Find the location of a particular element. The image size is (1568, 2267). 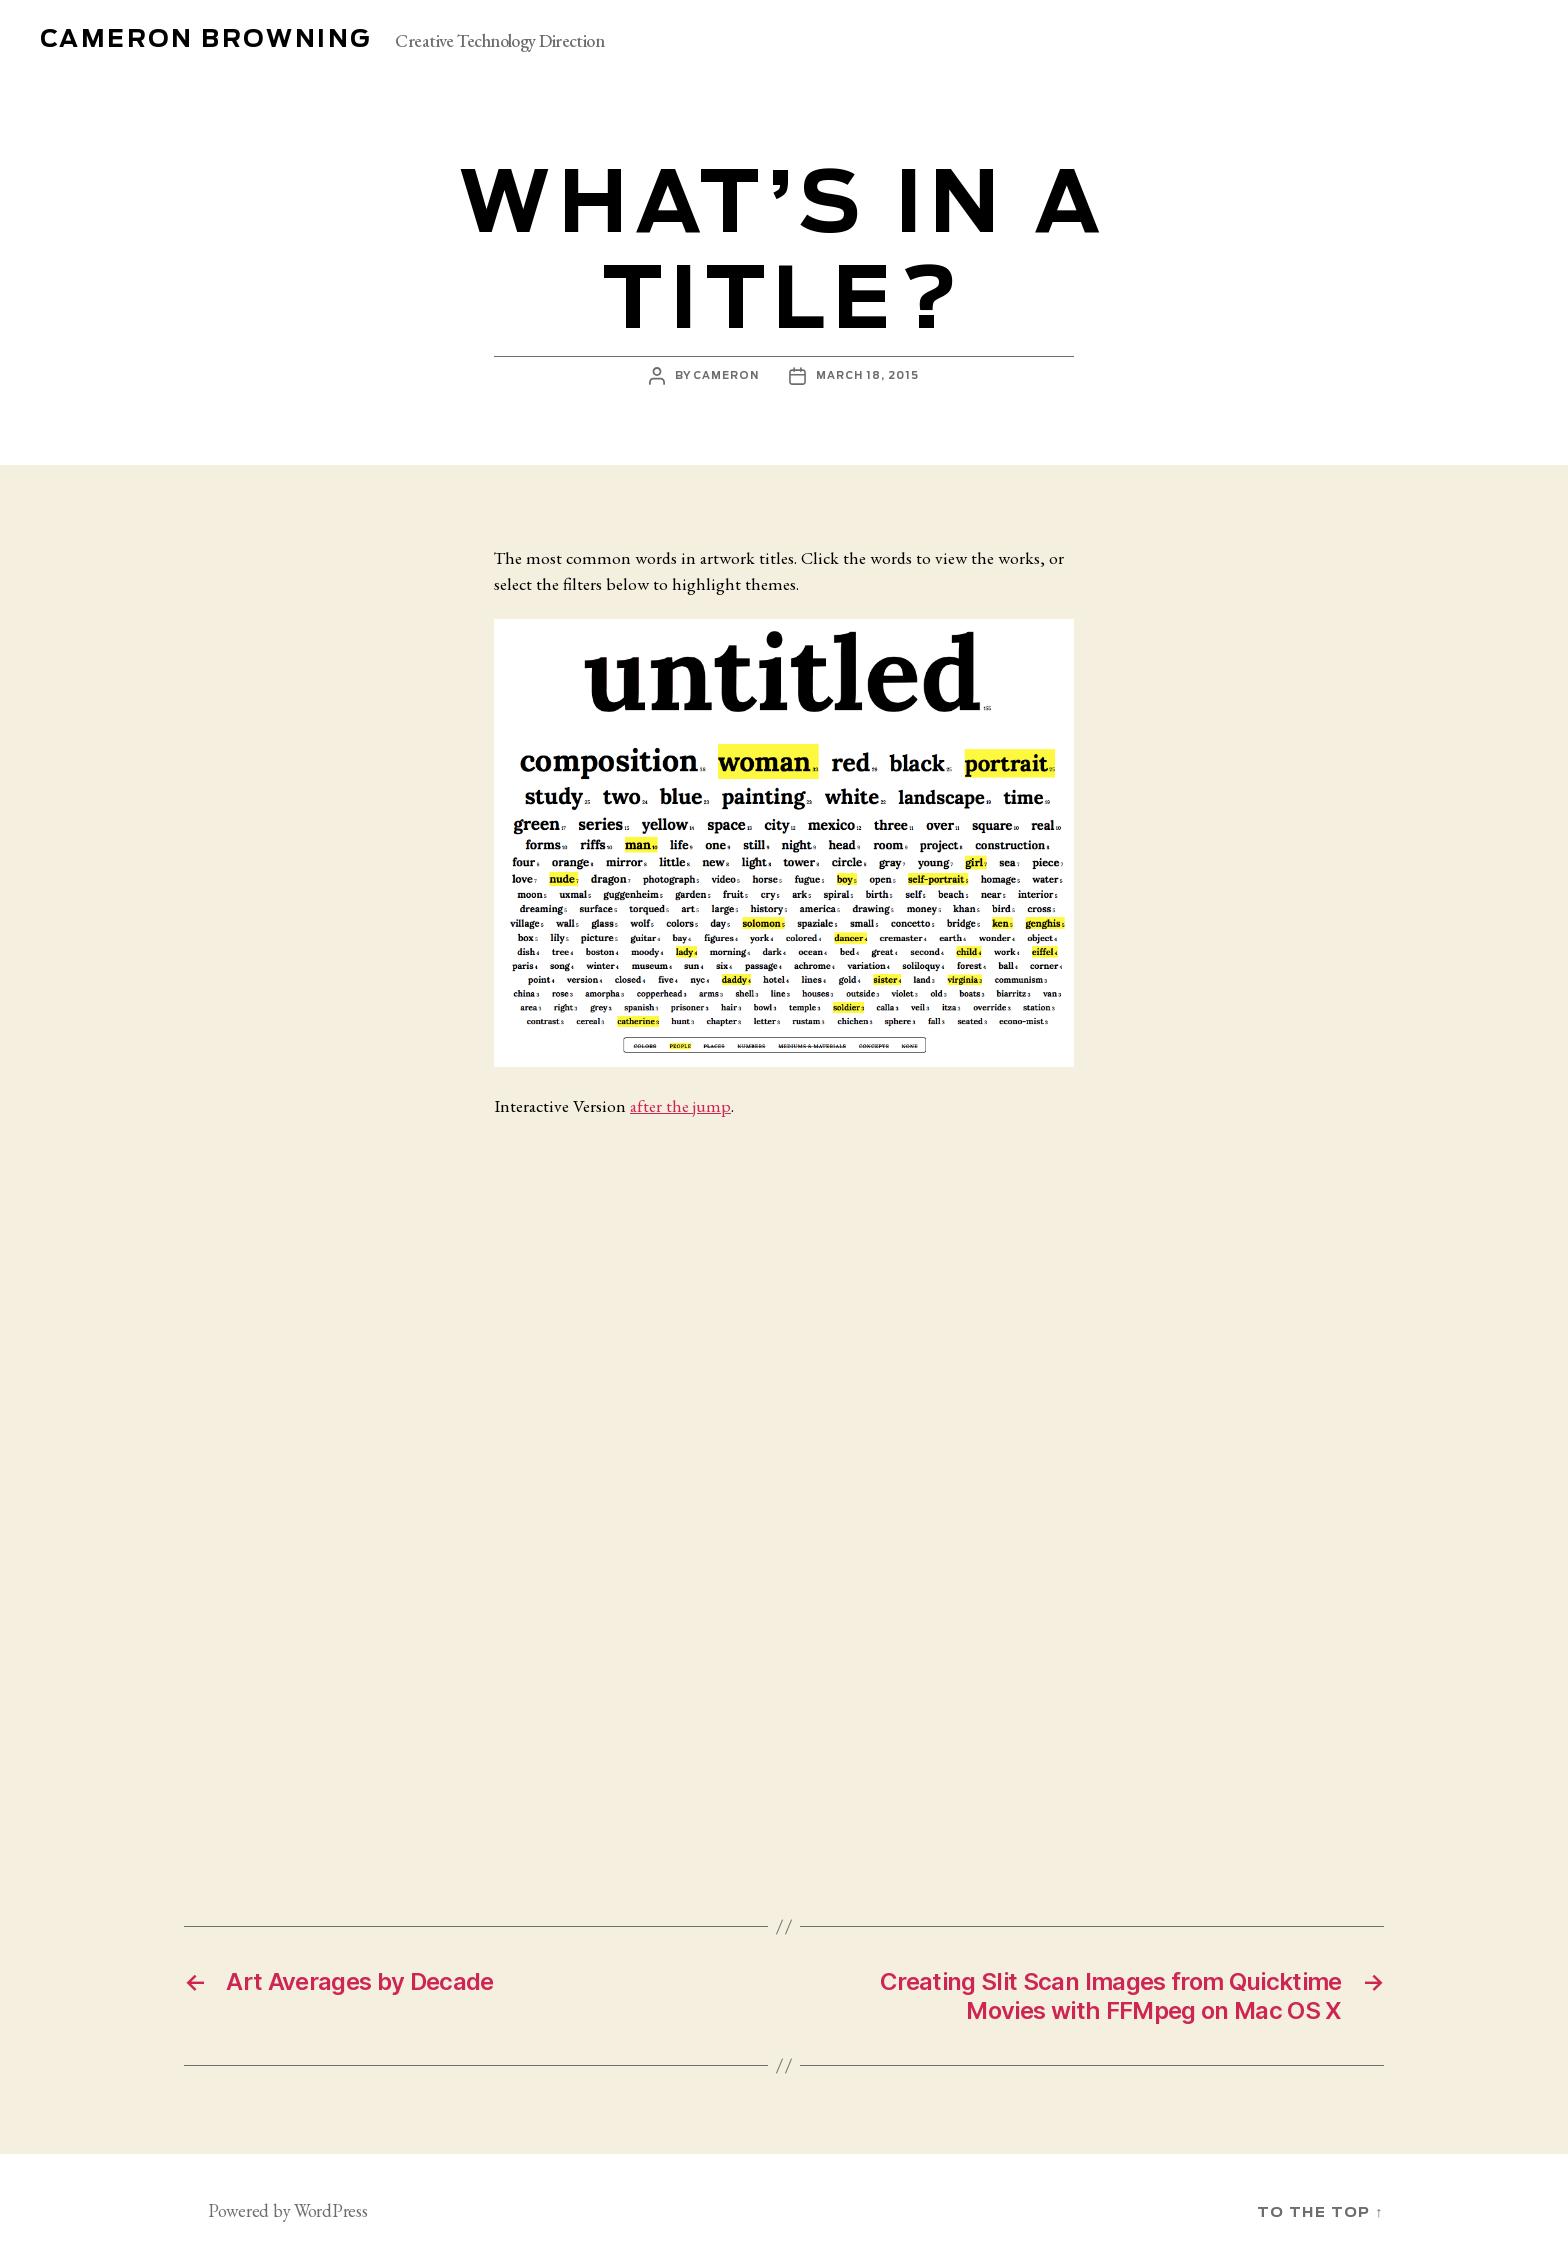

March 18, 2015 is located at coordinates (867, 376).